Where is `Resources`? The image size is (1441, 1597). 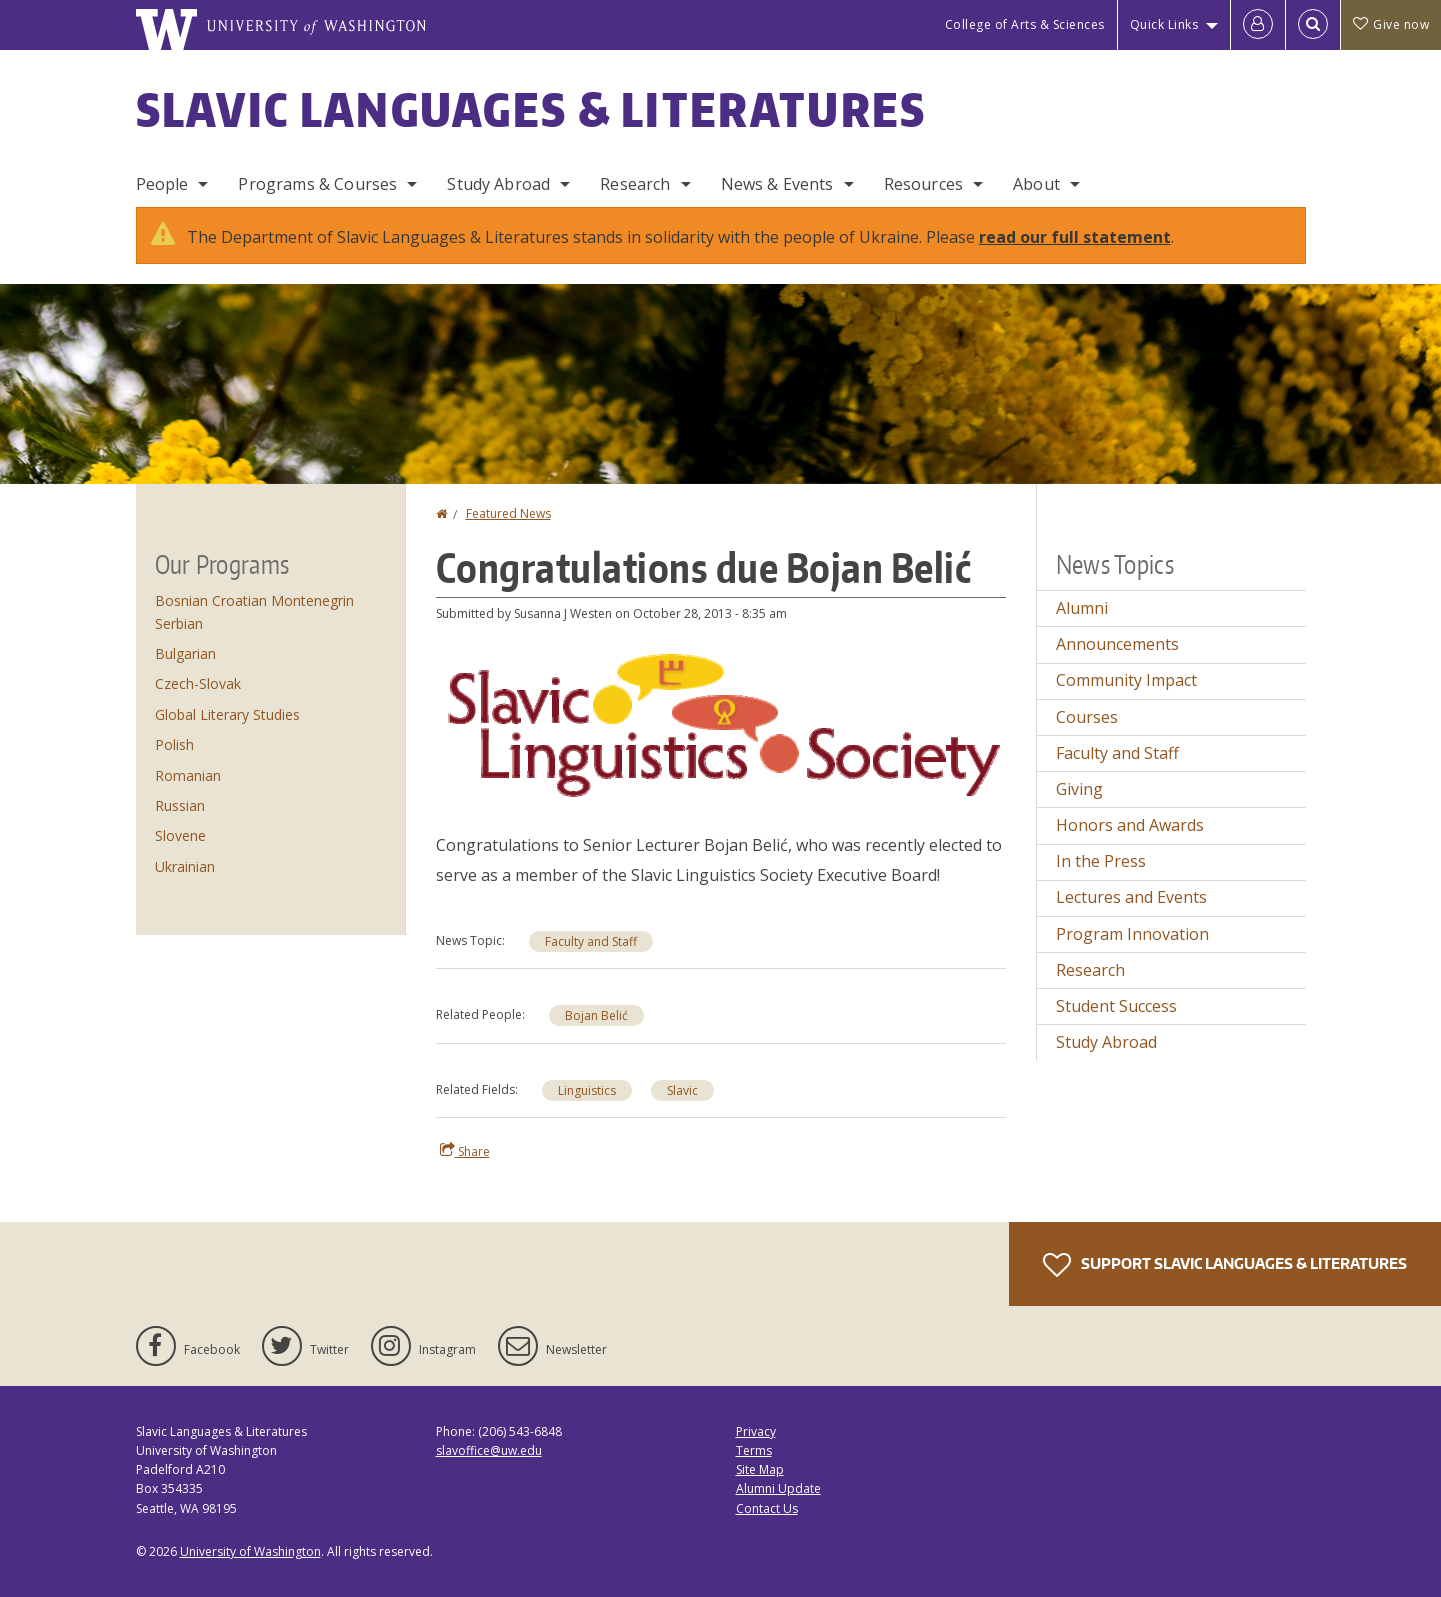
Resources is located at coordinates (923, 184).